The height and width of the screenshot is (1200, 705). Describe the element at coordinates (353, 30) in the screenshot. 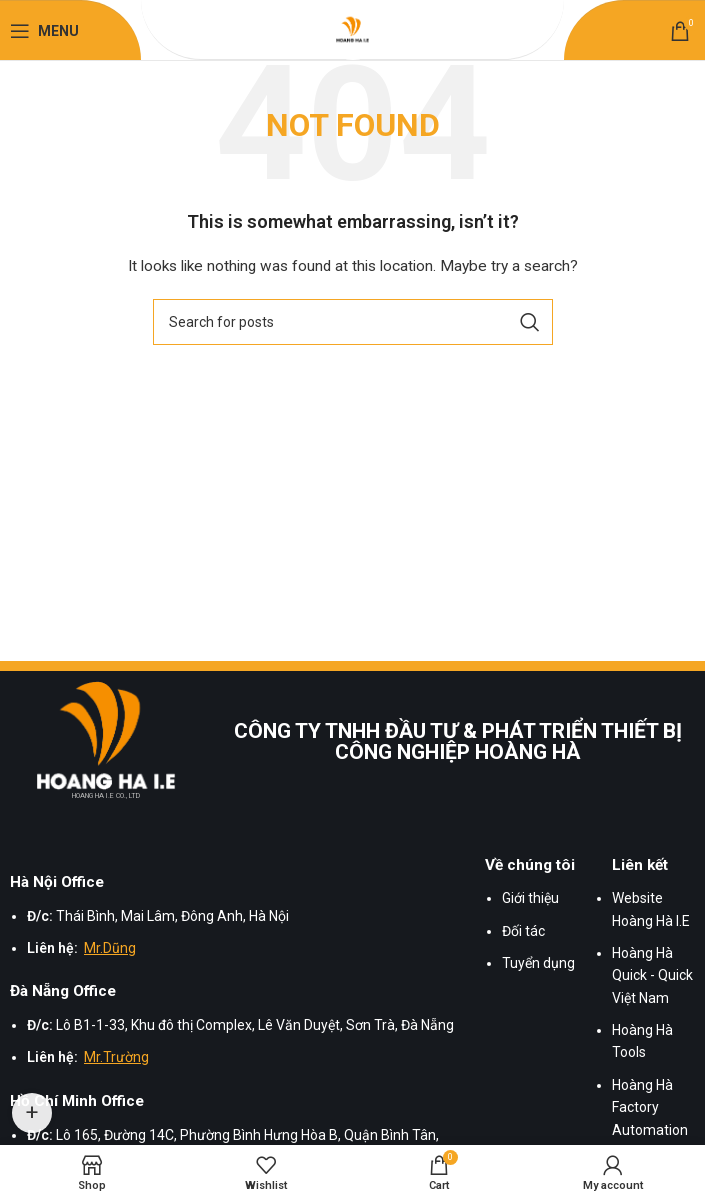

I see `[Site logo]` at that location.